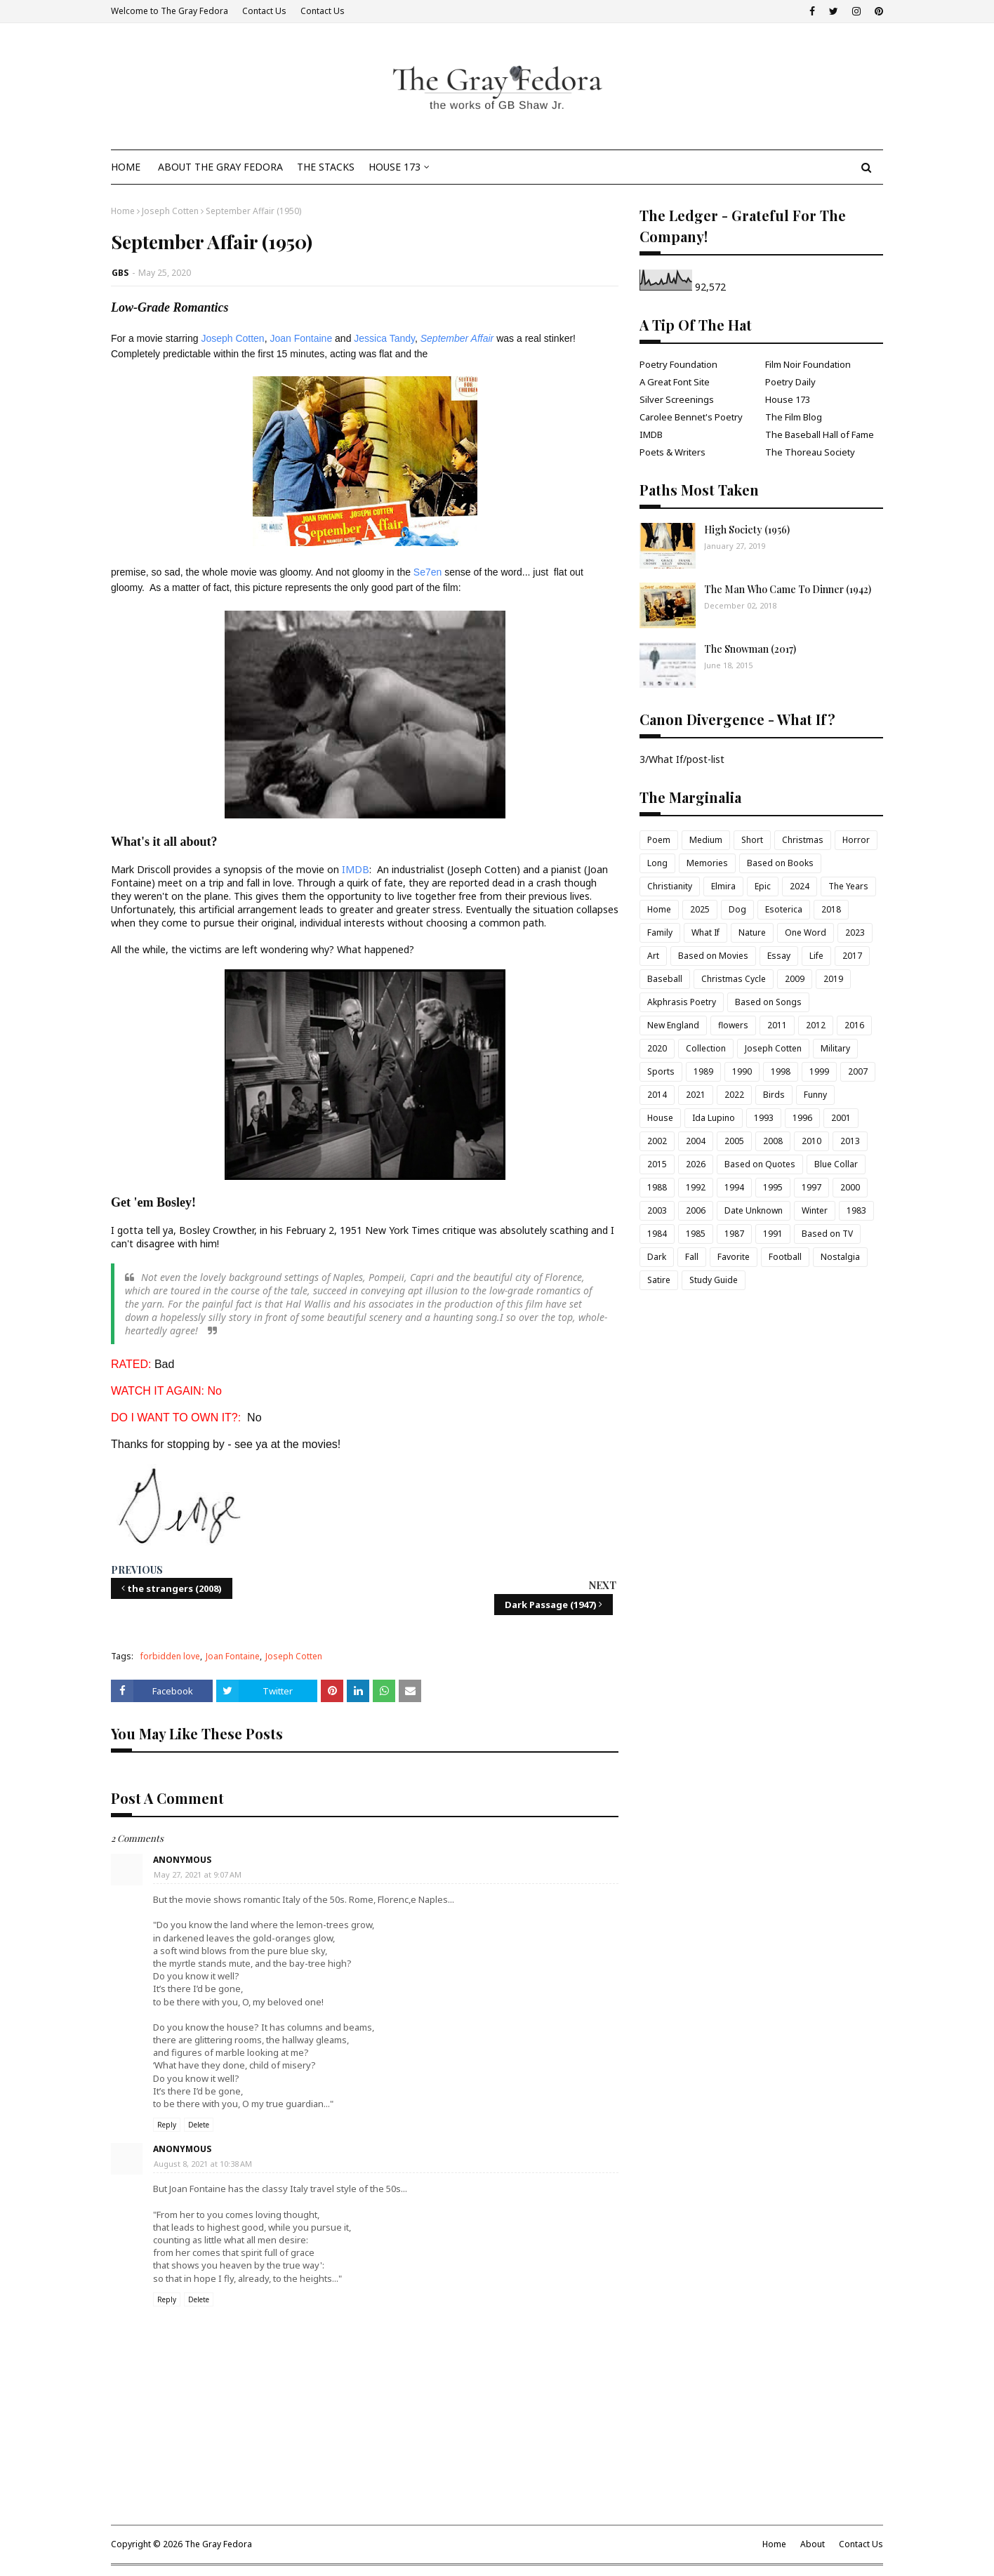 The height and width of the screenshot is (2576, 994). What do you see at coordinates (657, 1095) in the screenshot?
I see `2014` at bounding box center [657, 1095].